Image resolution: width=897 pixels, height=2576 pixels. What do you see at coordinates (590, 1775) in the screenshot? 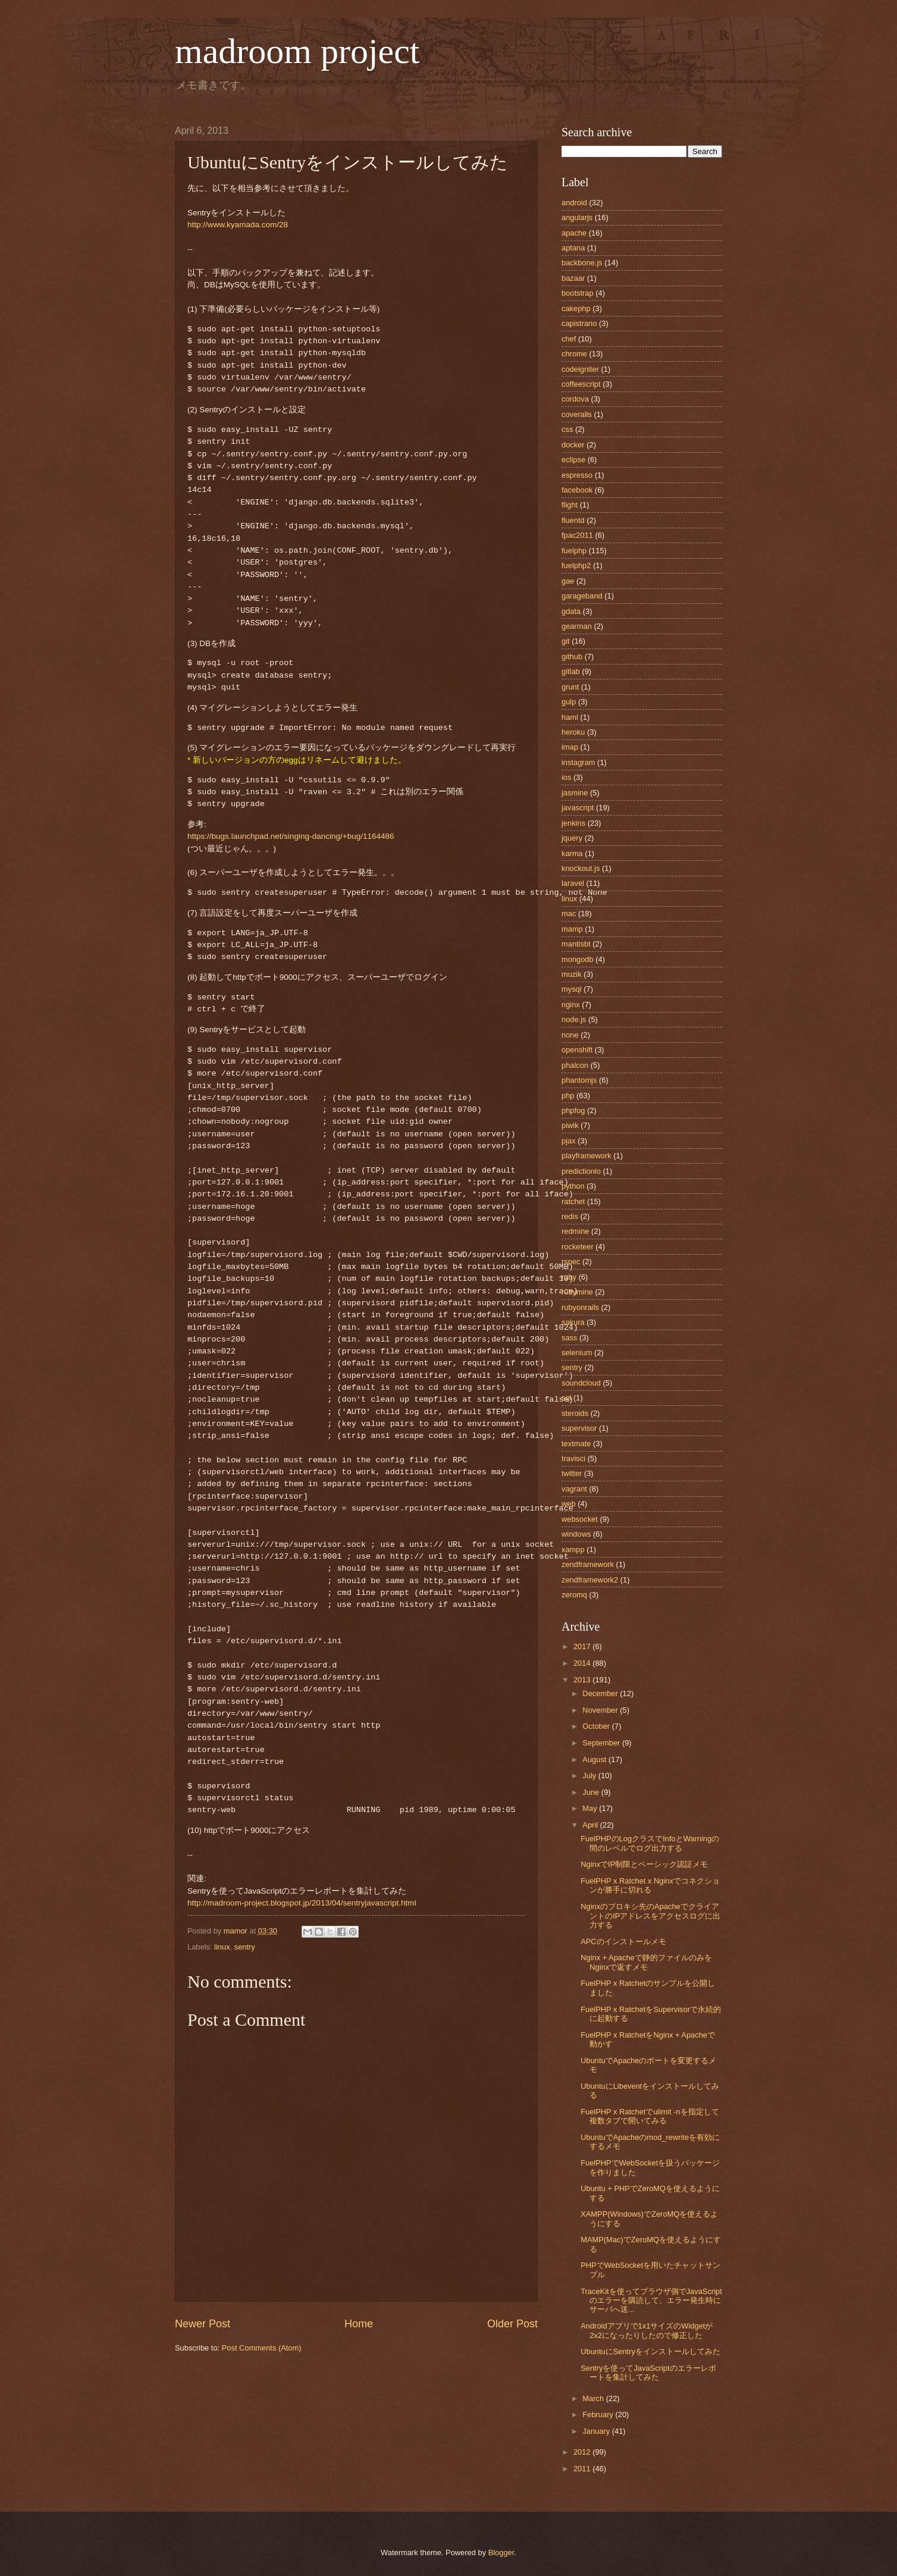
I see `July` at bounding box center [590, 1775].